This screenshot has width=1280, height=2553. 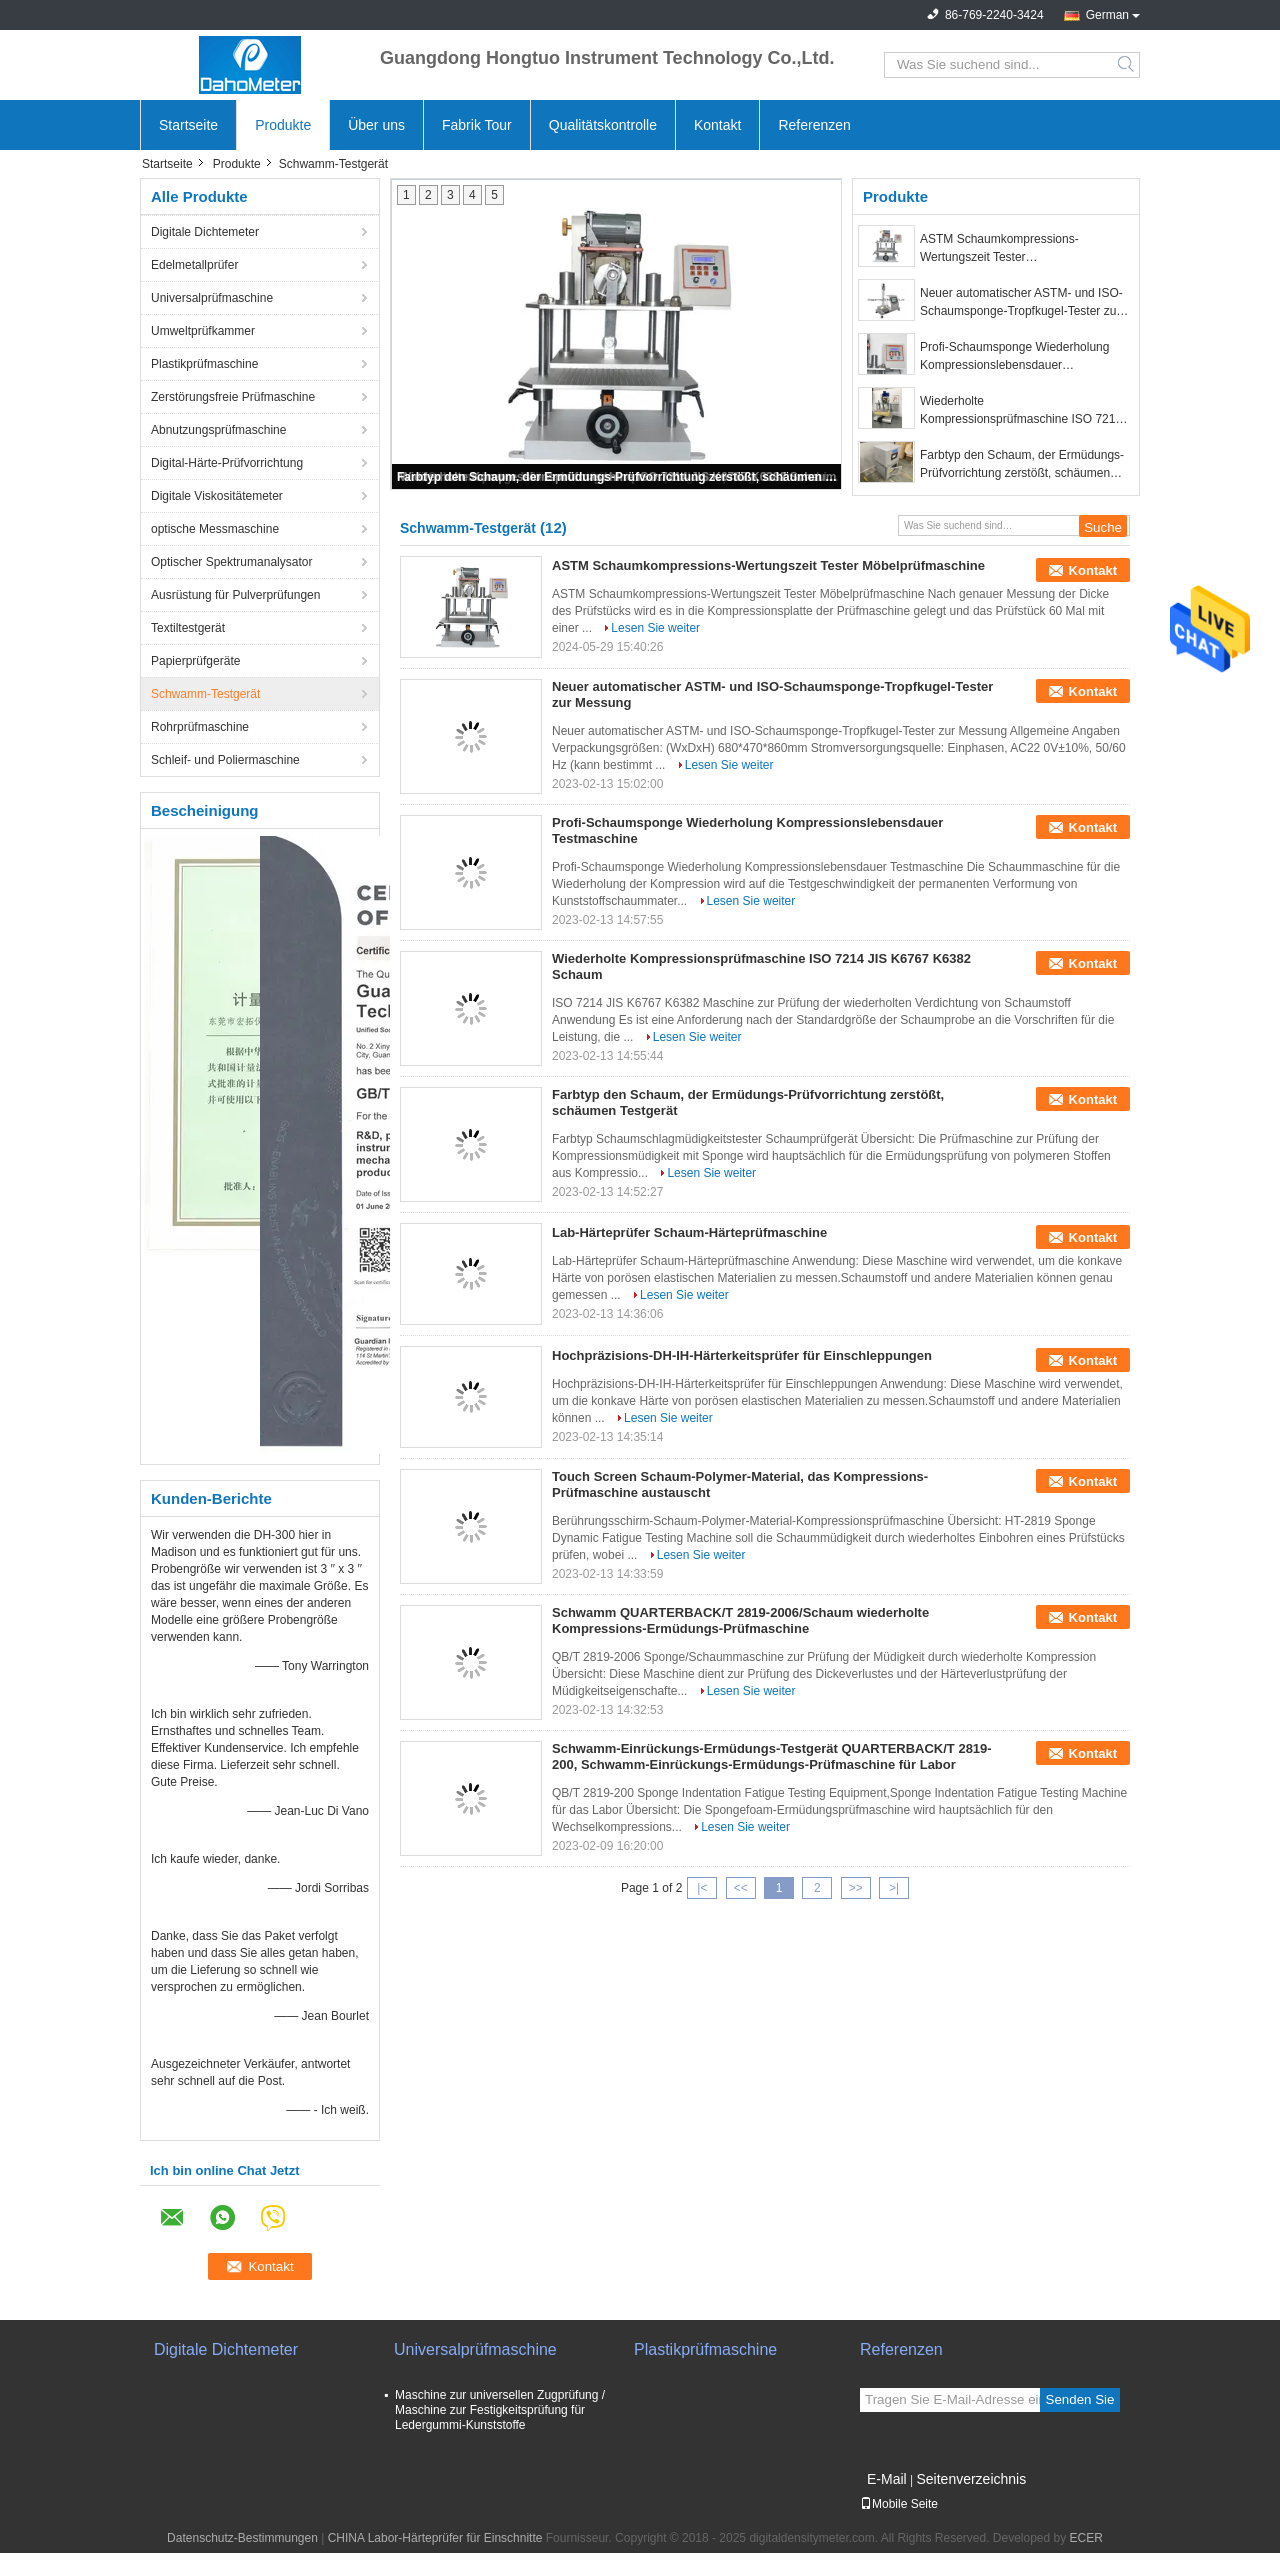 What do you see at coordinates (772, 1756) in the screenshot?
I see `Schwamm-Einrückungs-Ermüdungs-Testgerät QUARTERBACK/T 2819-200, Schwamm-Einrückungs-Ermüdungs-Prüfmaschine für Labor` at bounding box center [772, 1756].